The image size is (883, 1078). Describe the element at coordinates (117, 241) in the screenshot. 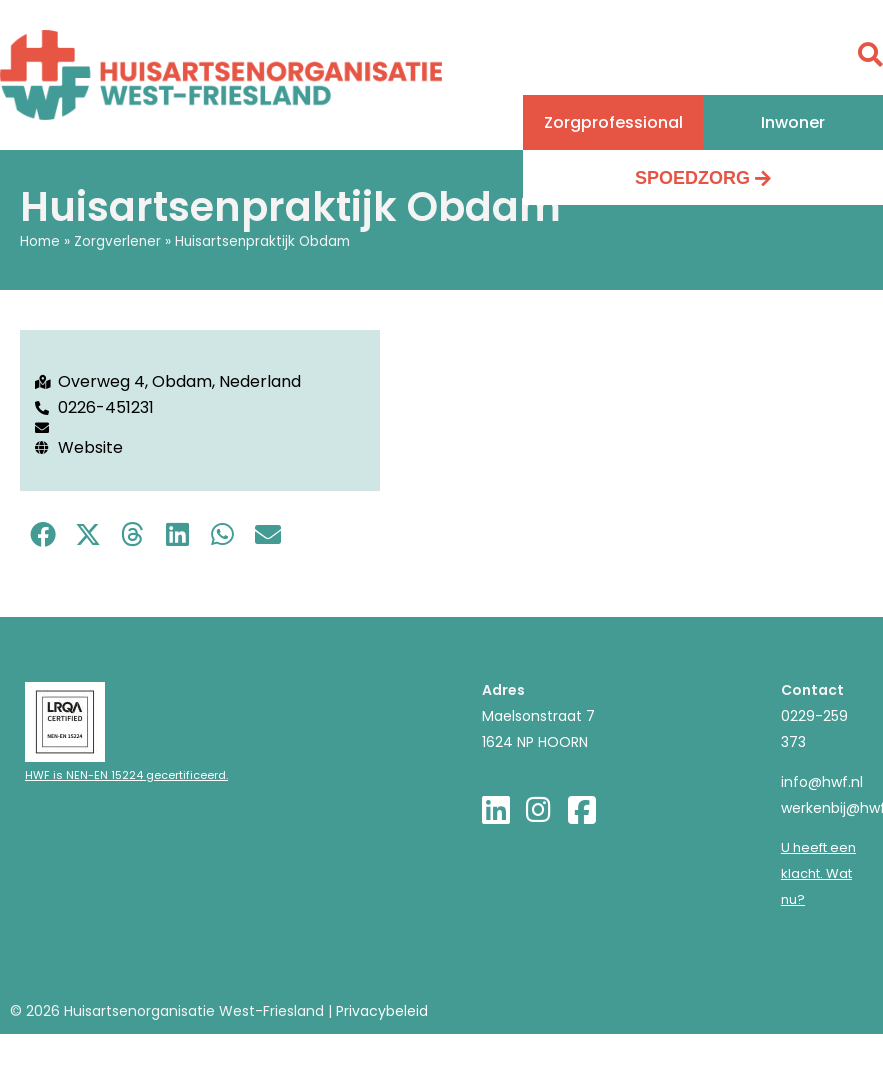

I see `Zorgverlener` at that location.